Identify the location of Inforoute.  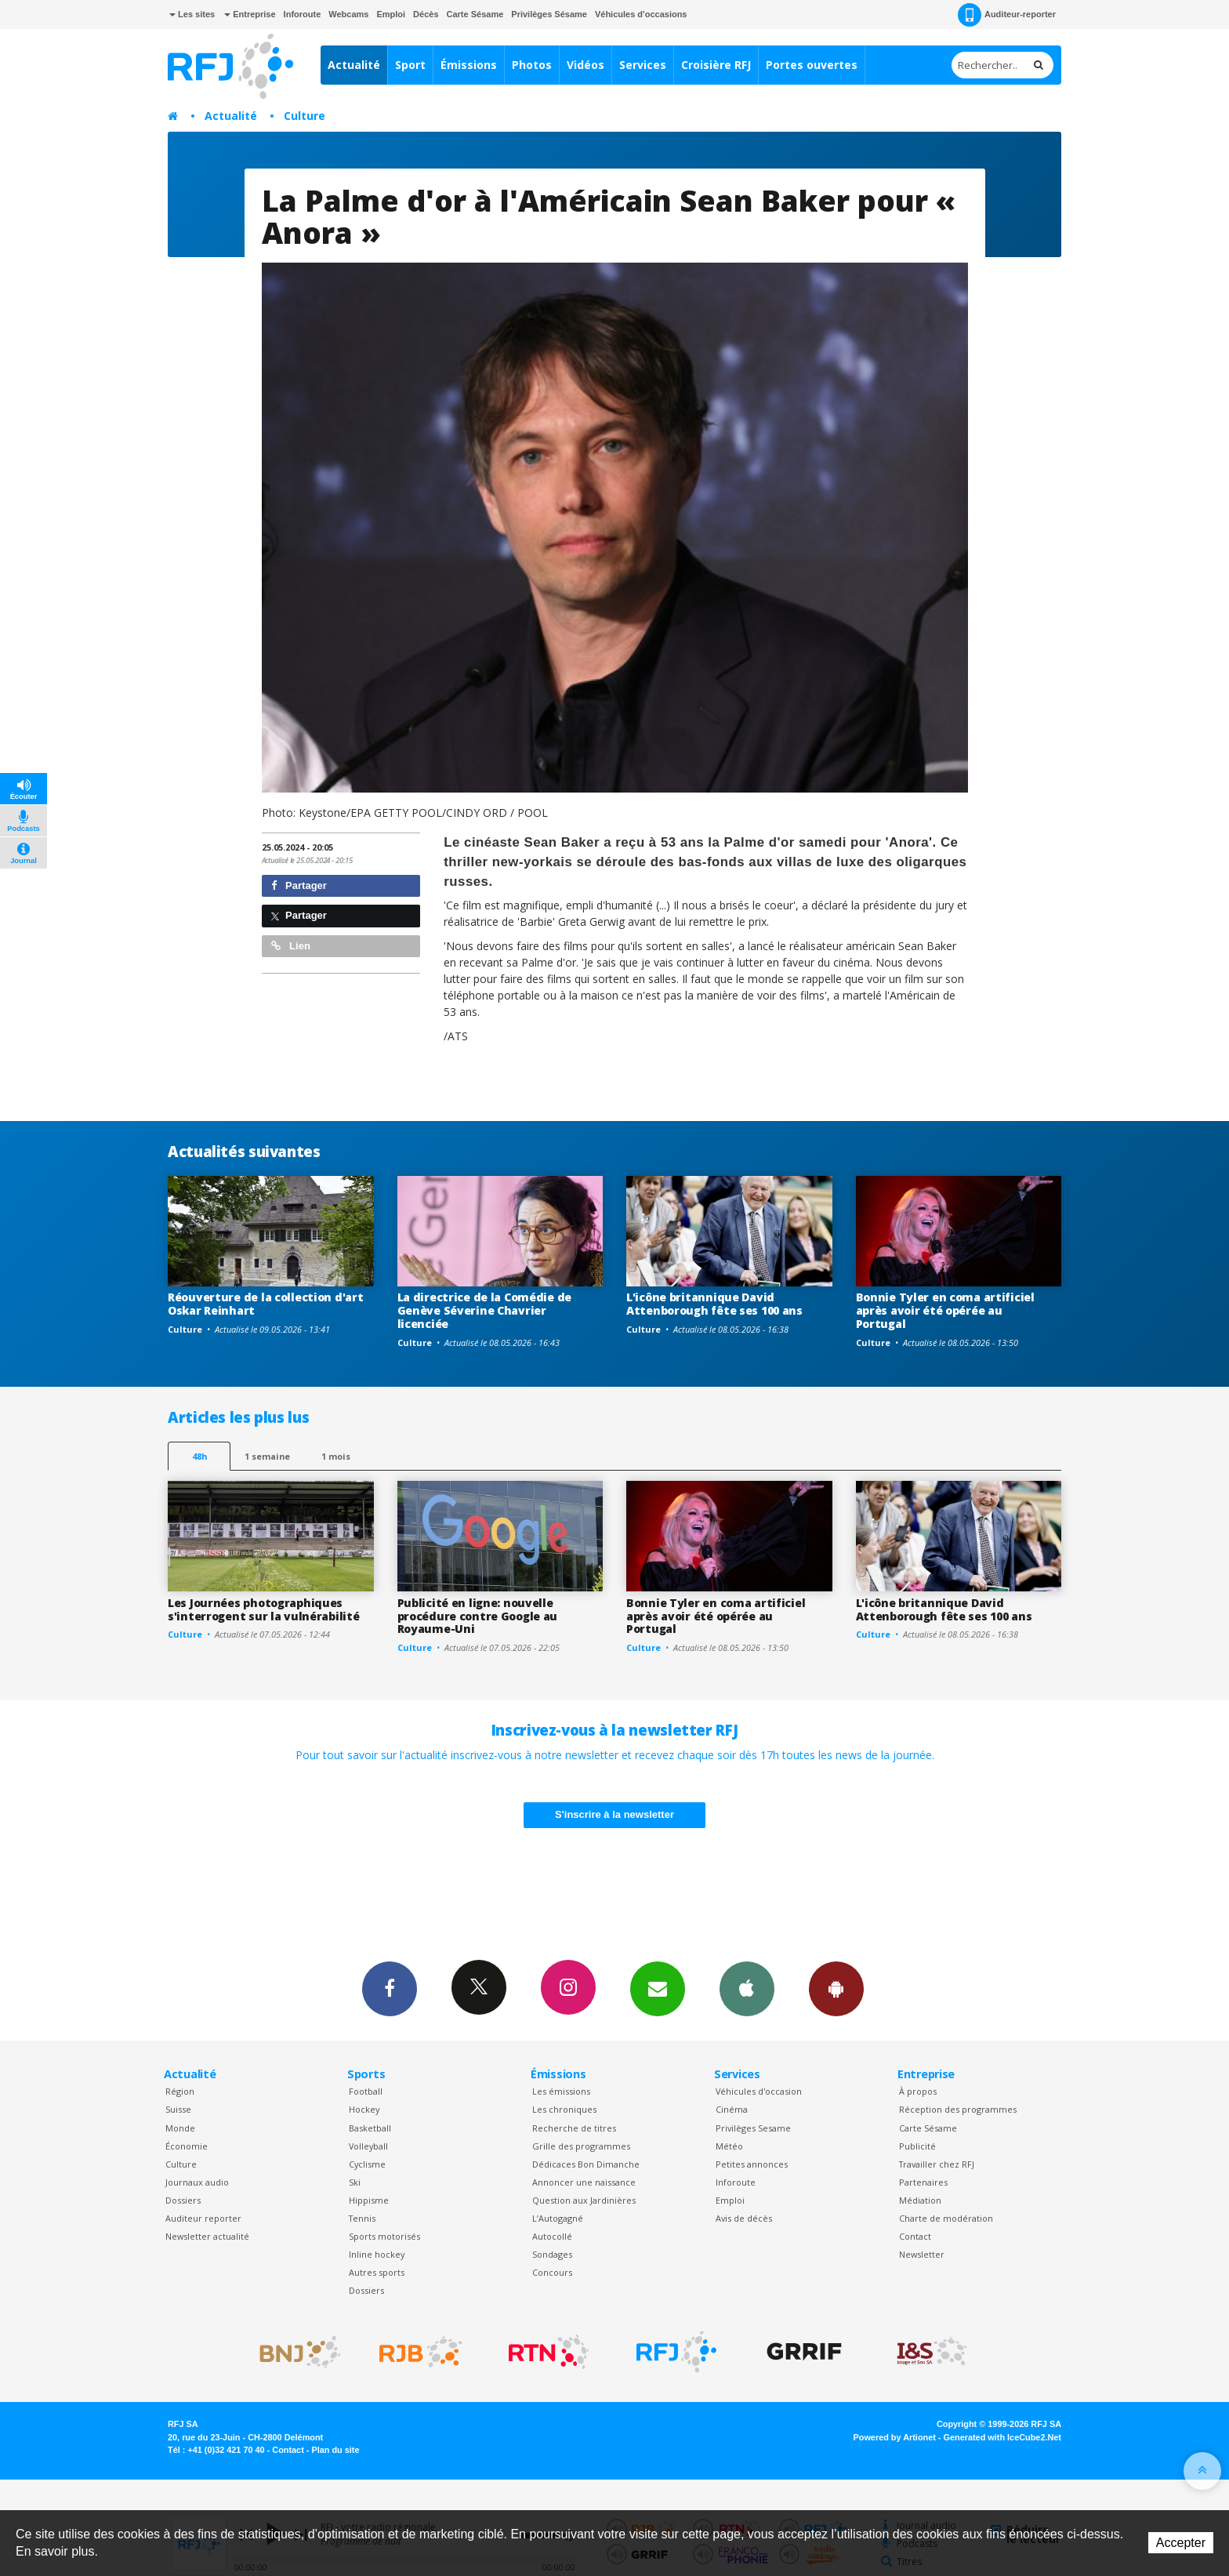
(302, 14).